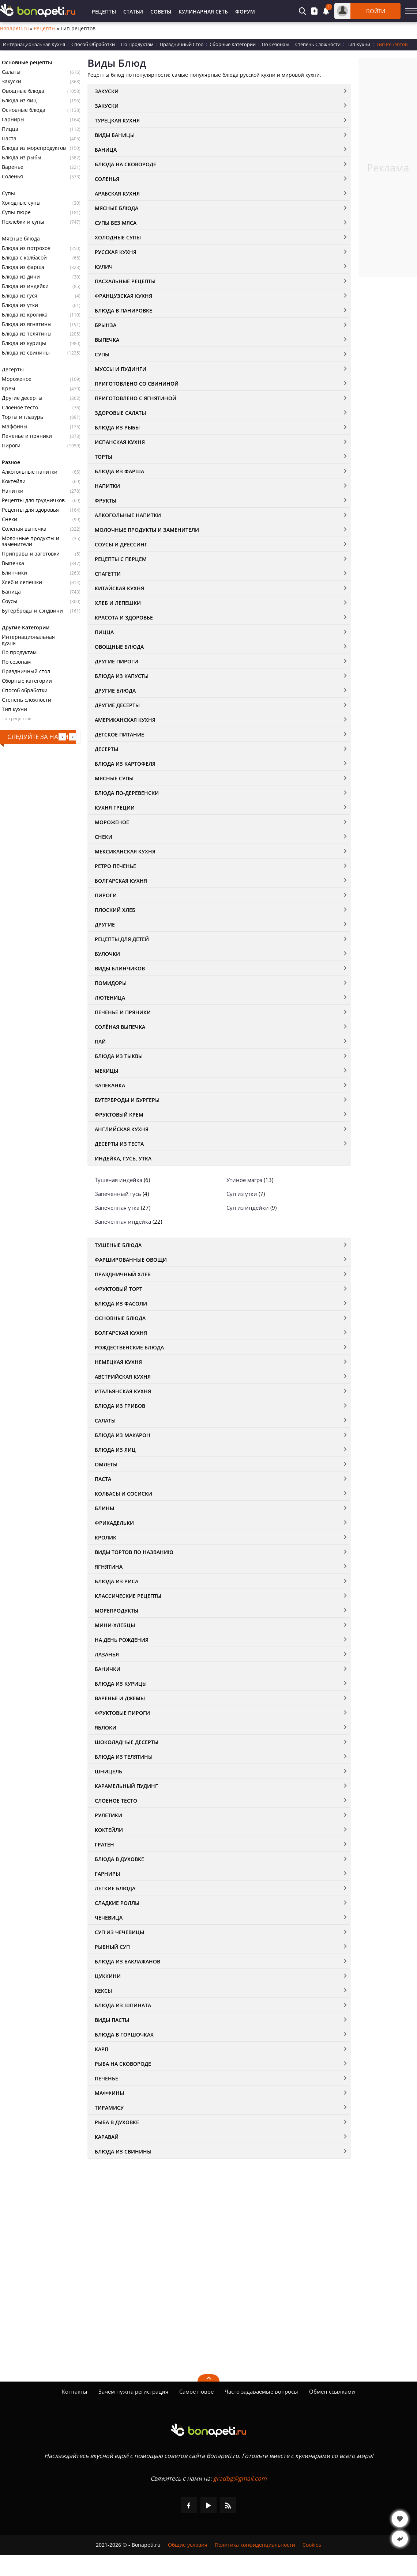 The width and height of the screenshot is (417, 2576). I want to click on Зачем нужна регистрация, so click(133, 2391).